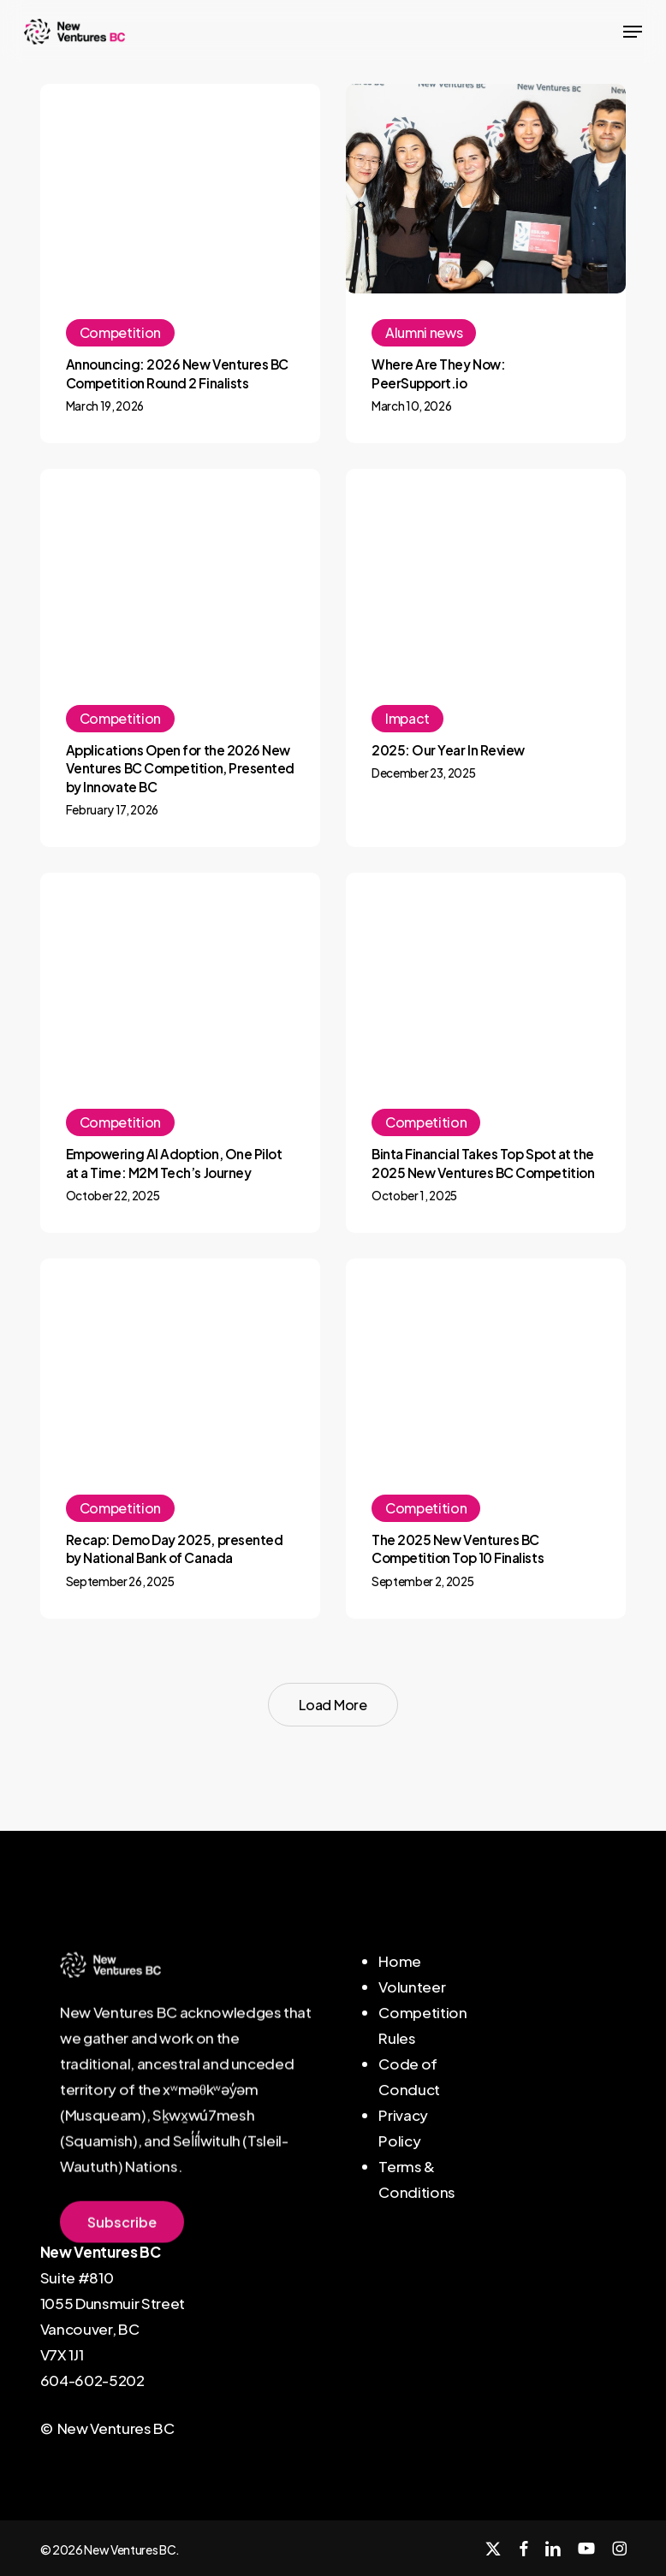 This screenshot has width=666, height=2576. Describe the element at coordinates (399, 1960) in the screenshot. I see `Home` at that location.